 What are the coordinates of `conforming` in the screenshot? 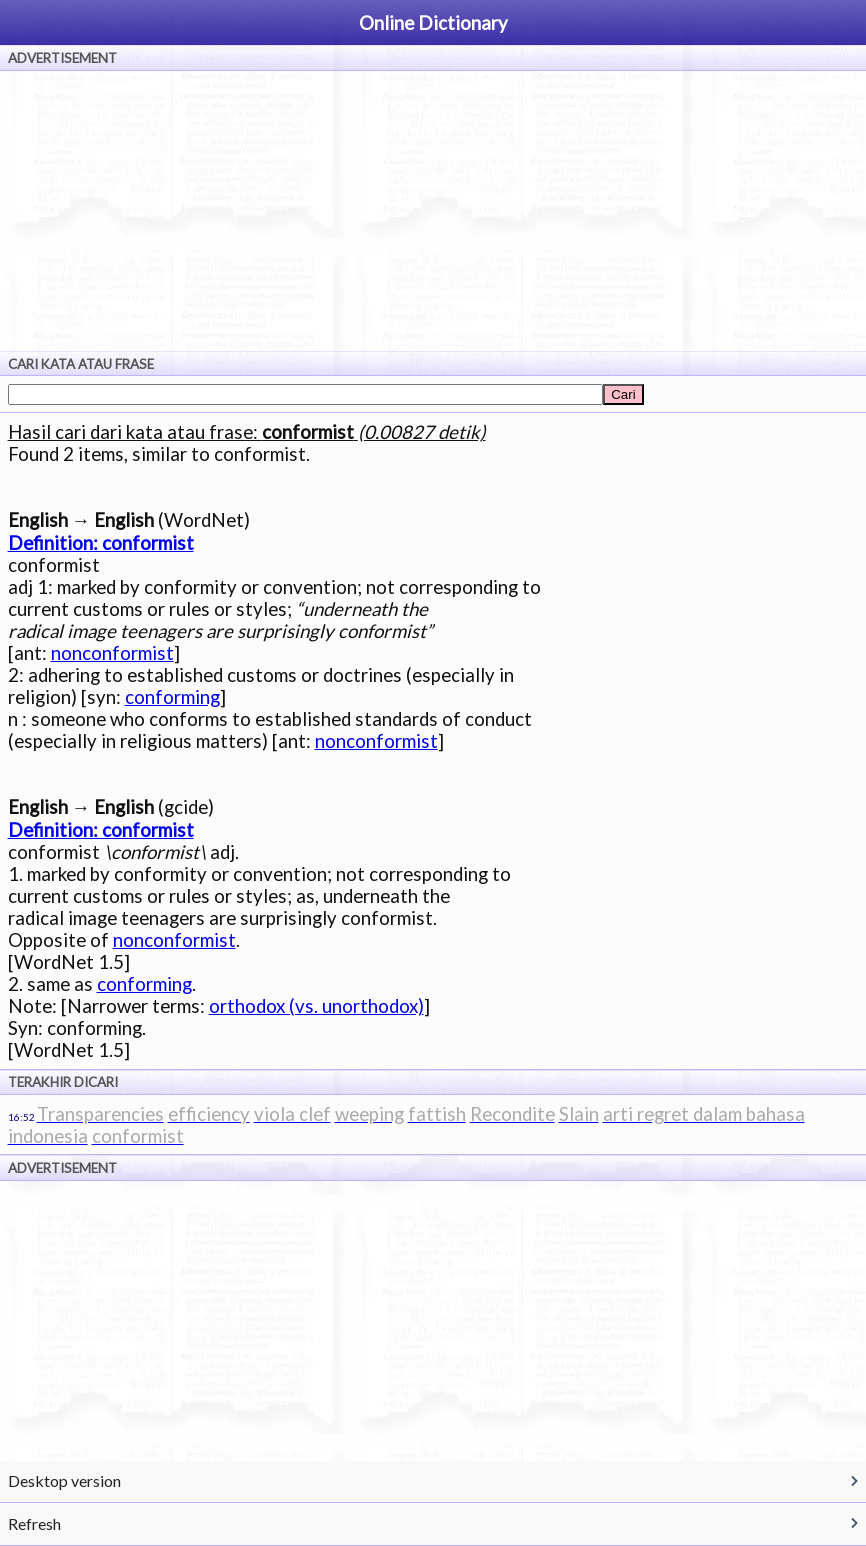 It's located at (172, 697).